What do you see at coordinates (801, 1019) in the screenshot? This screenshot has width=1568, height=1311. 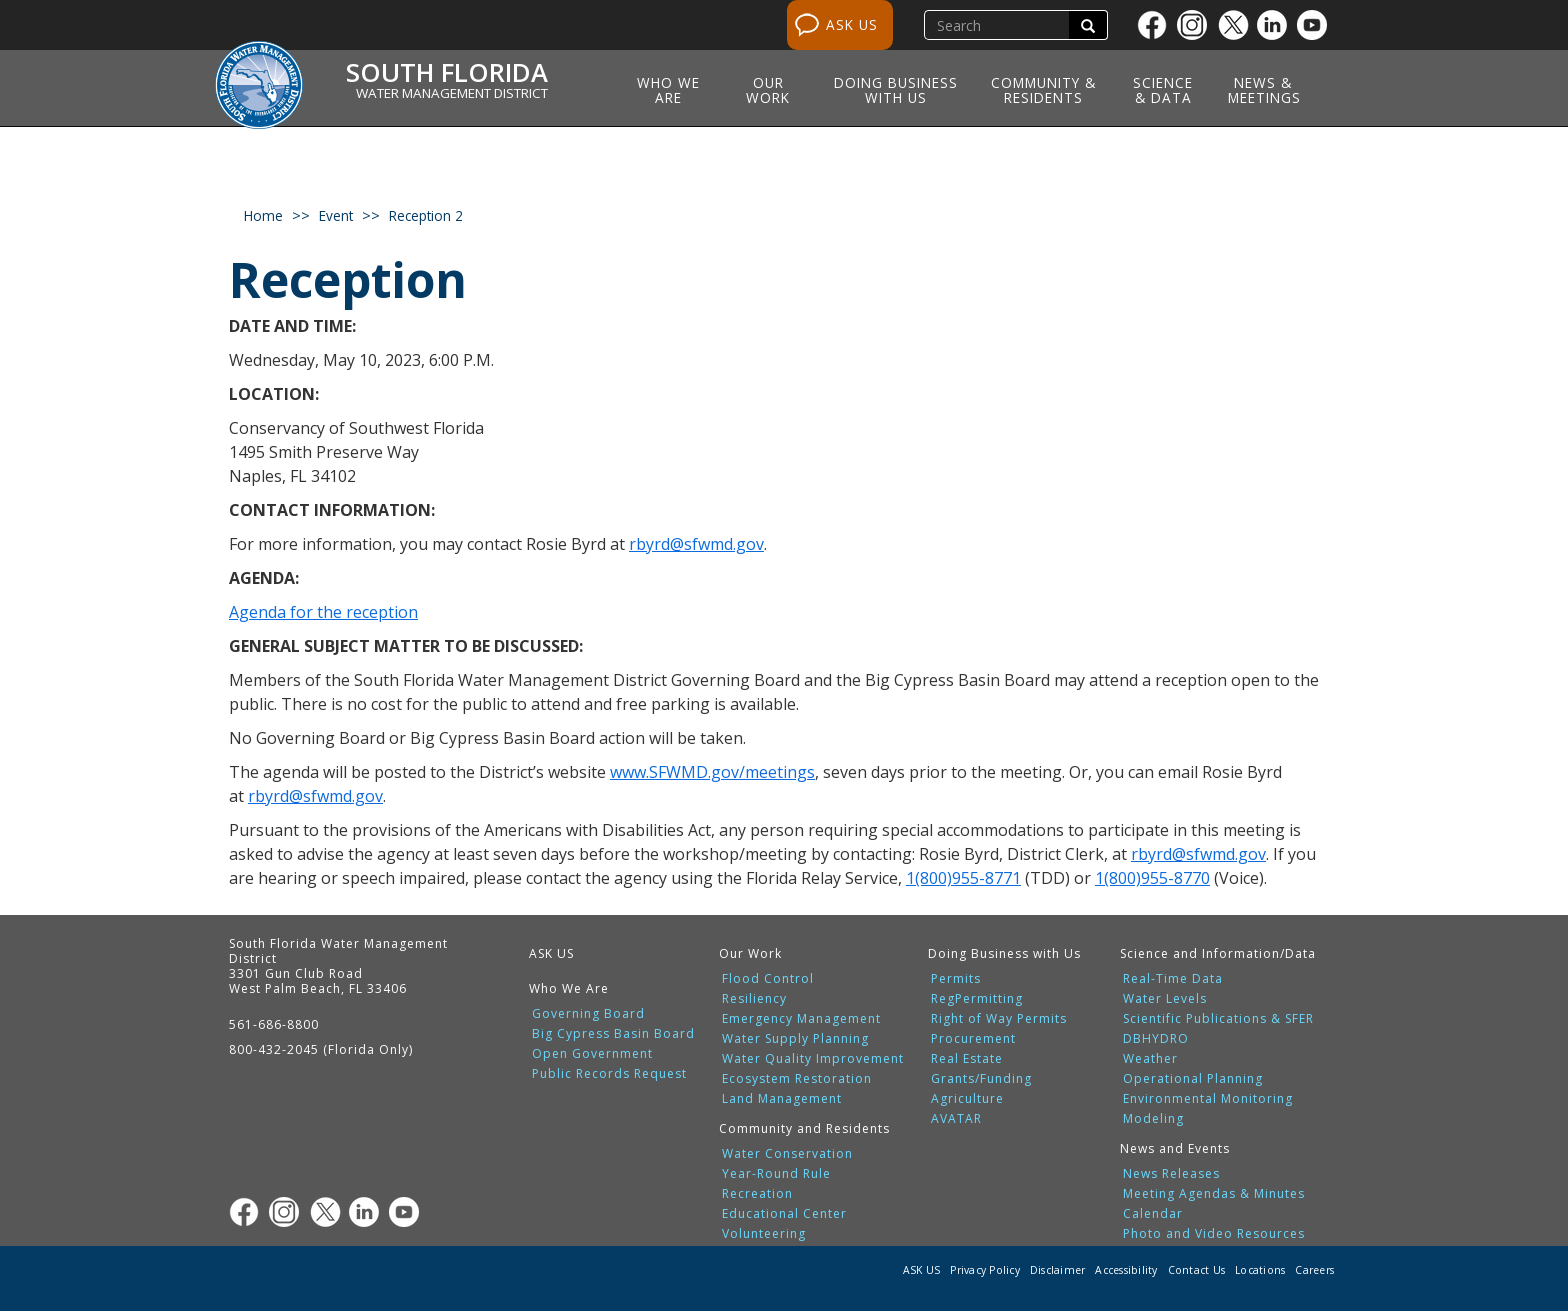 I see `Emergency Management` at bounding box center [801, 1019].